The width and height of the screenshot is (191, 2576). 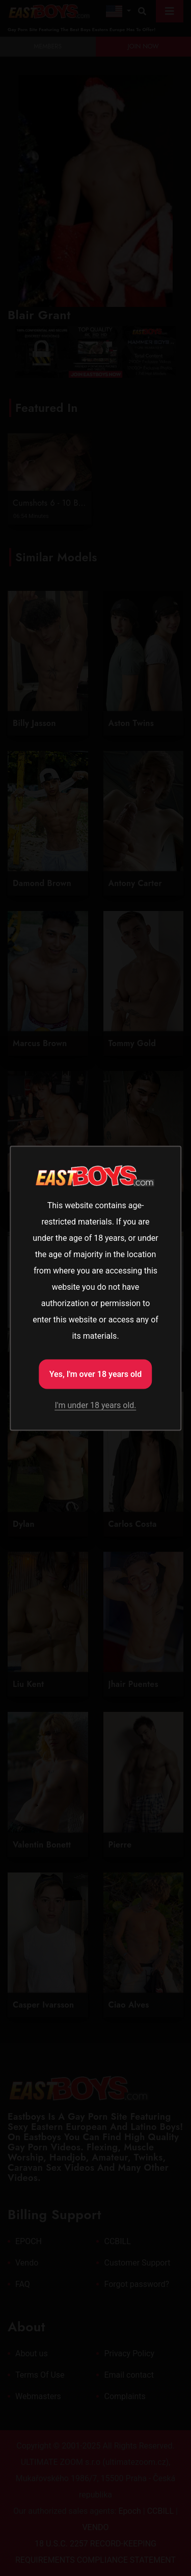 I want to click on I'm under 18 years old., so click(x=95, y=1405).